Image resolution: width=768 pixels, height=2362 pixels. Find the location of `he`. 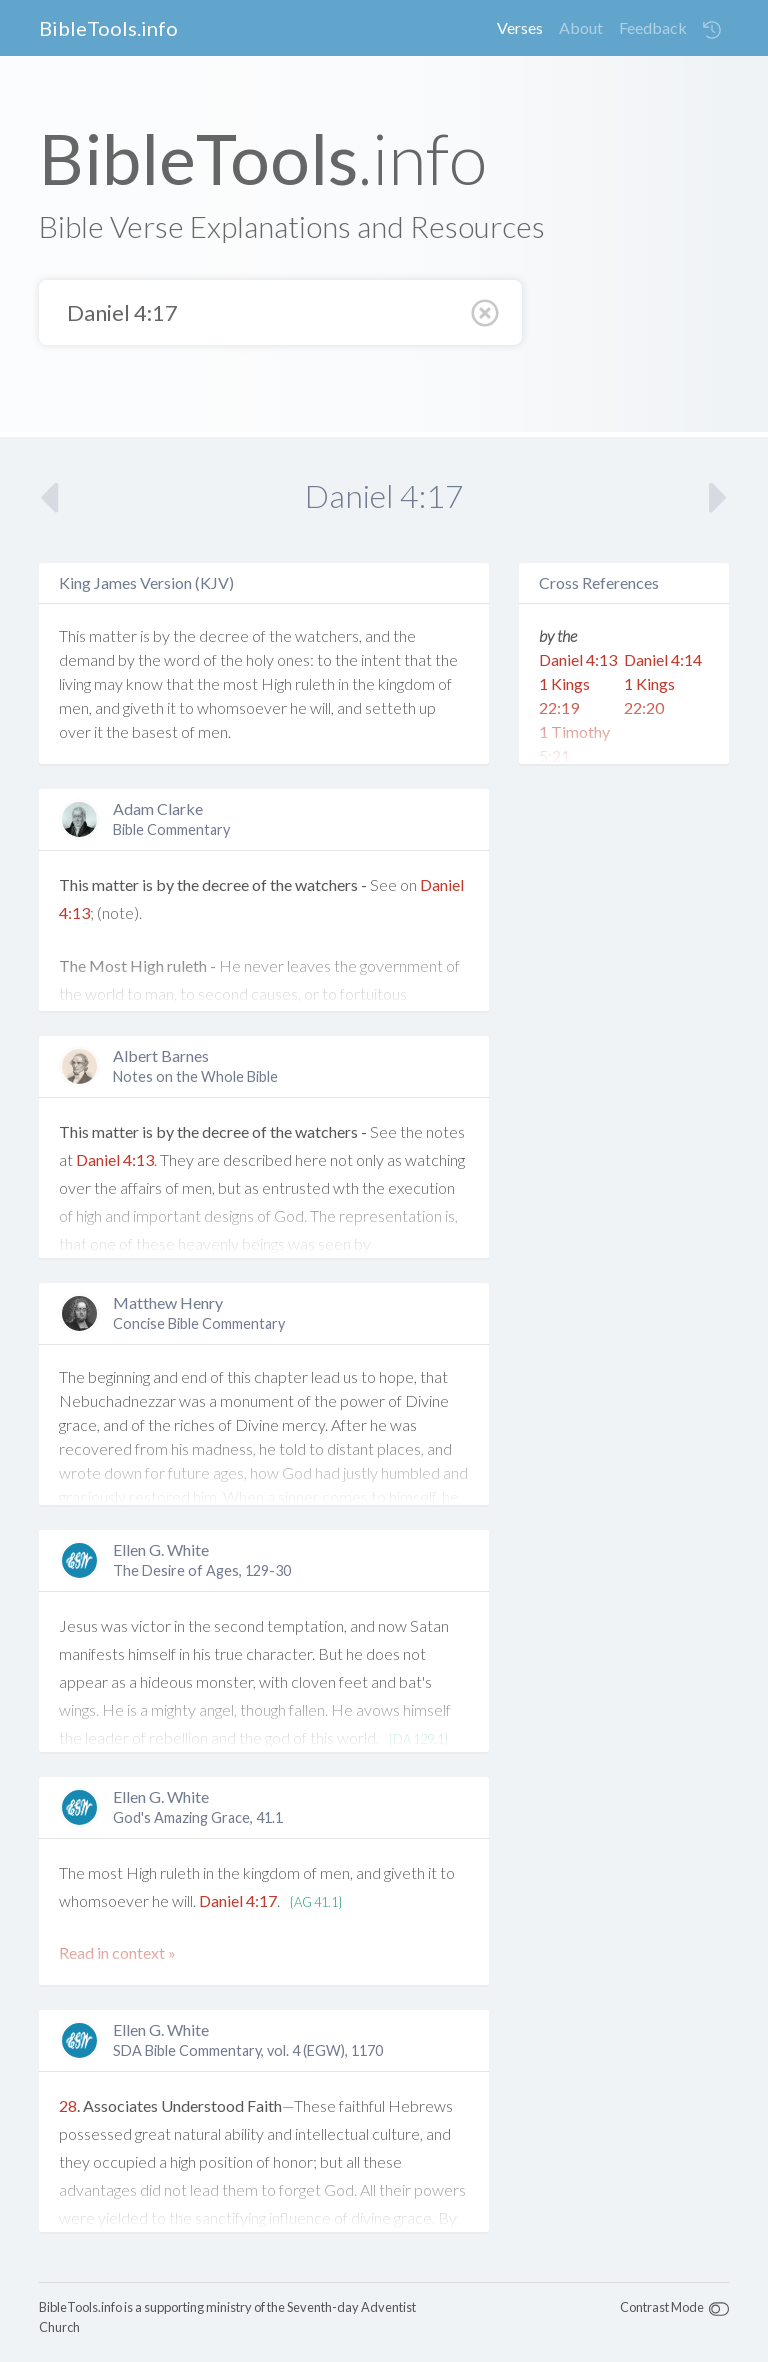

he is located at coordinates (298, 707).